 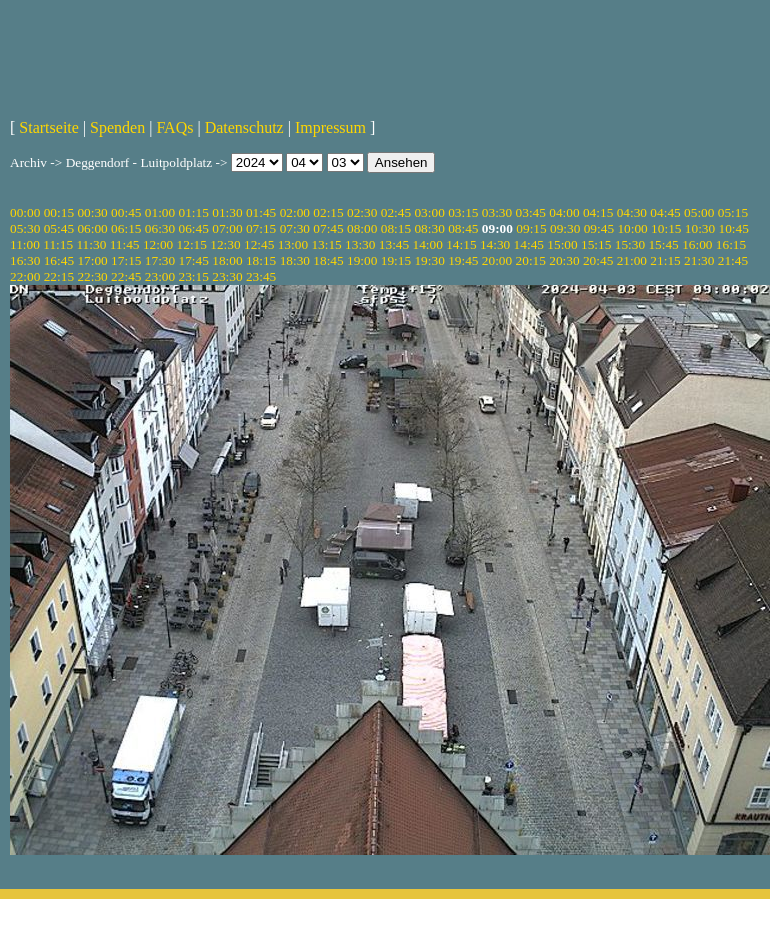 What do you see at coordinates (126, 212) in the screenshot?
I see `00:45` at bounding box center [126, 212].